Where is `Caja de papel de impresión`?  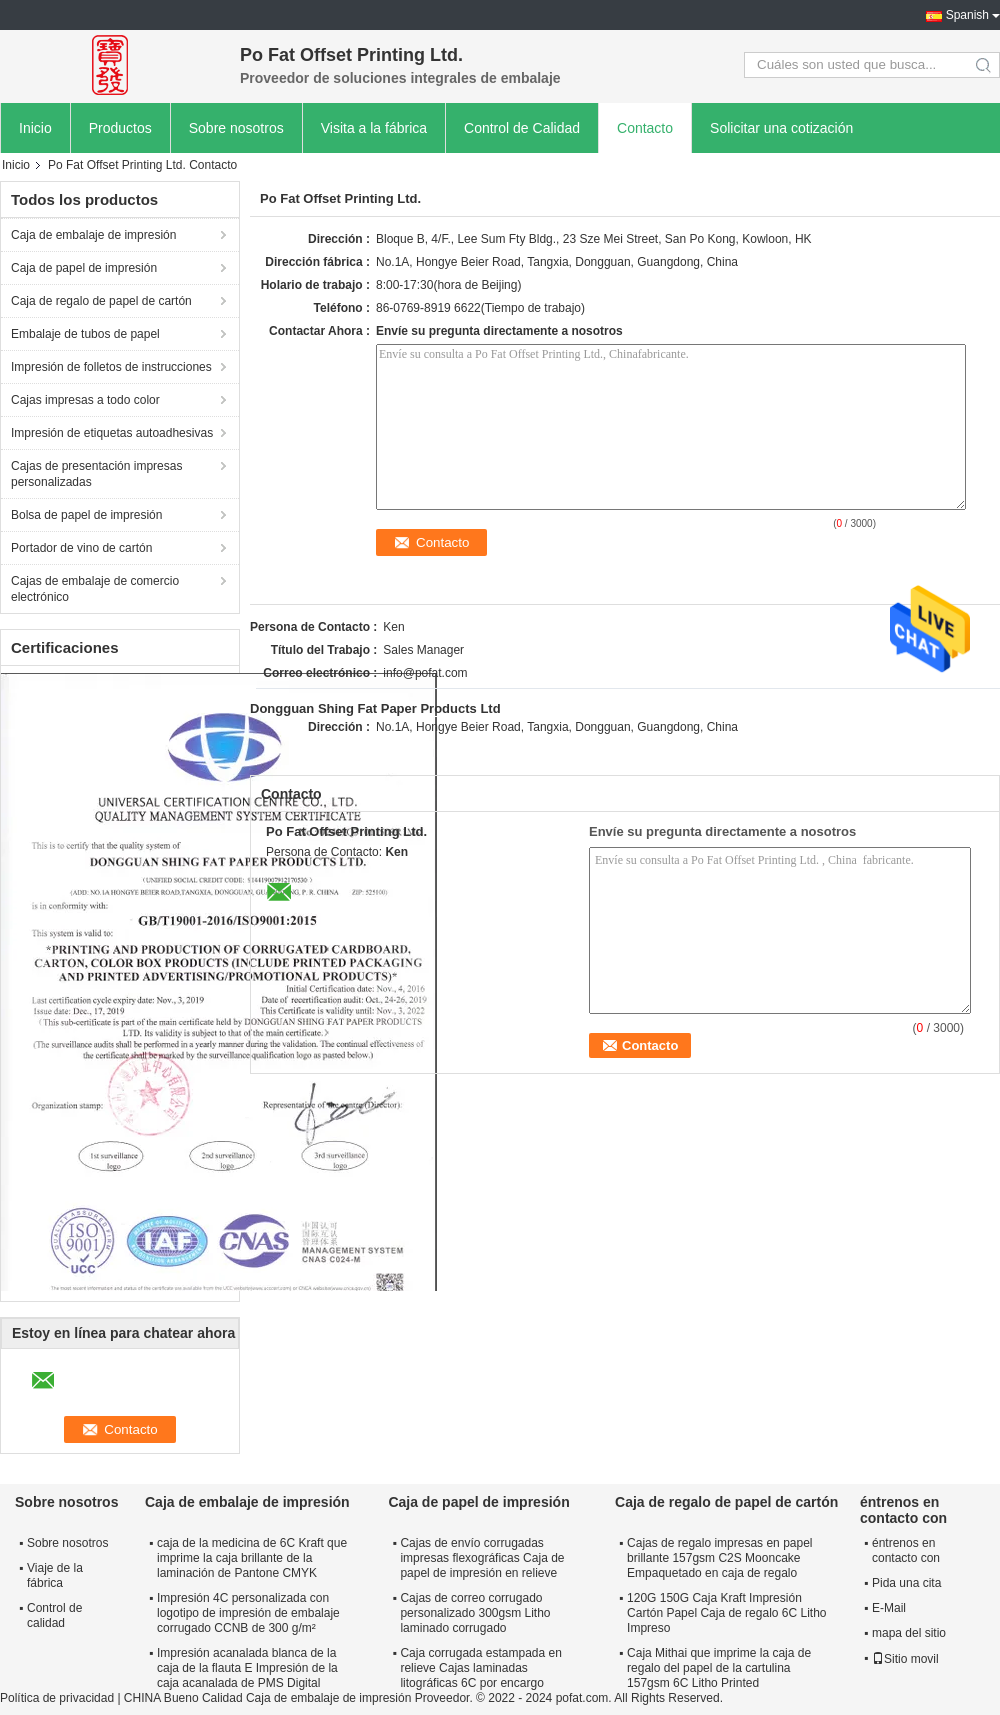
Caja de papel de impresión is located at coordinates (84, 268).